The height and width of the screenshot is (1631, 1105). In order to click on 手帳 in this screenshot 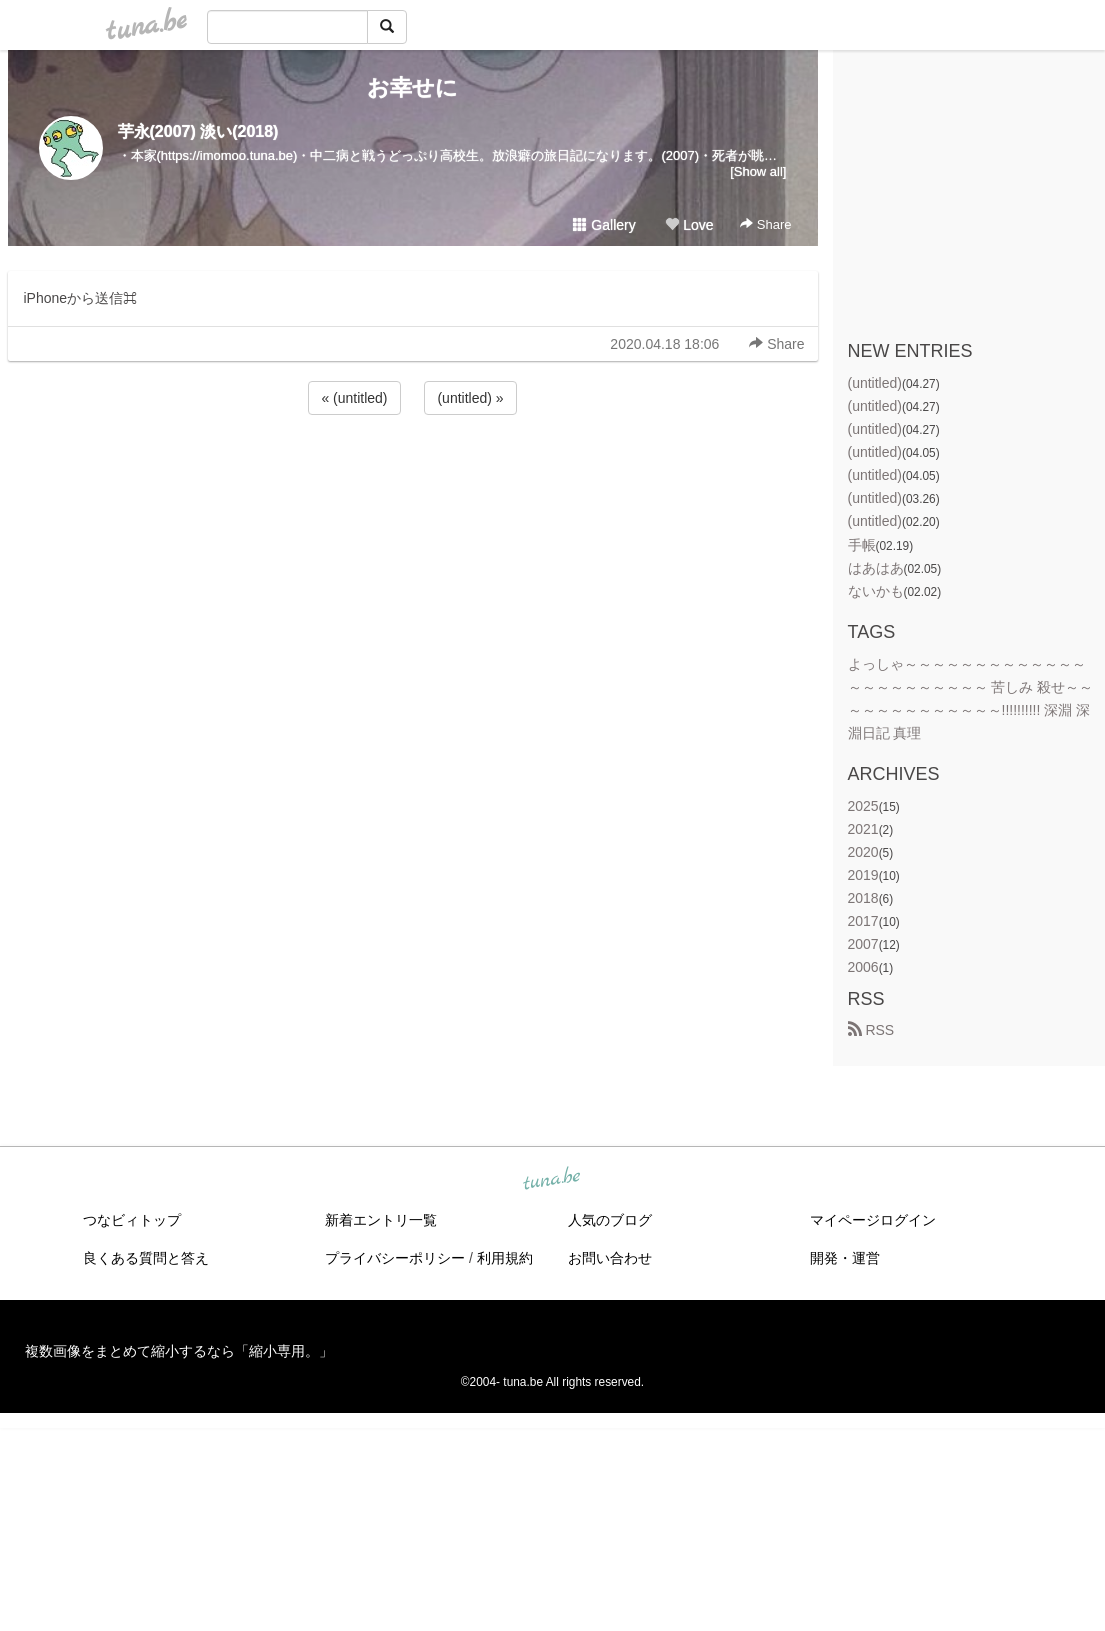, I will do `click(862, 545)`.